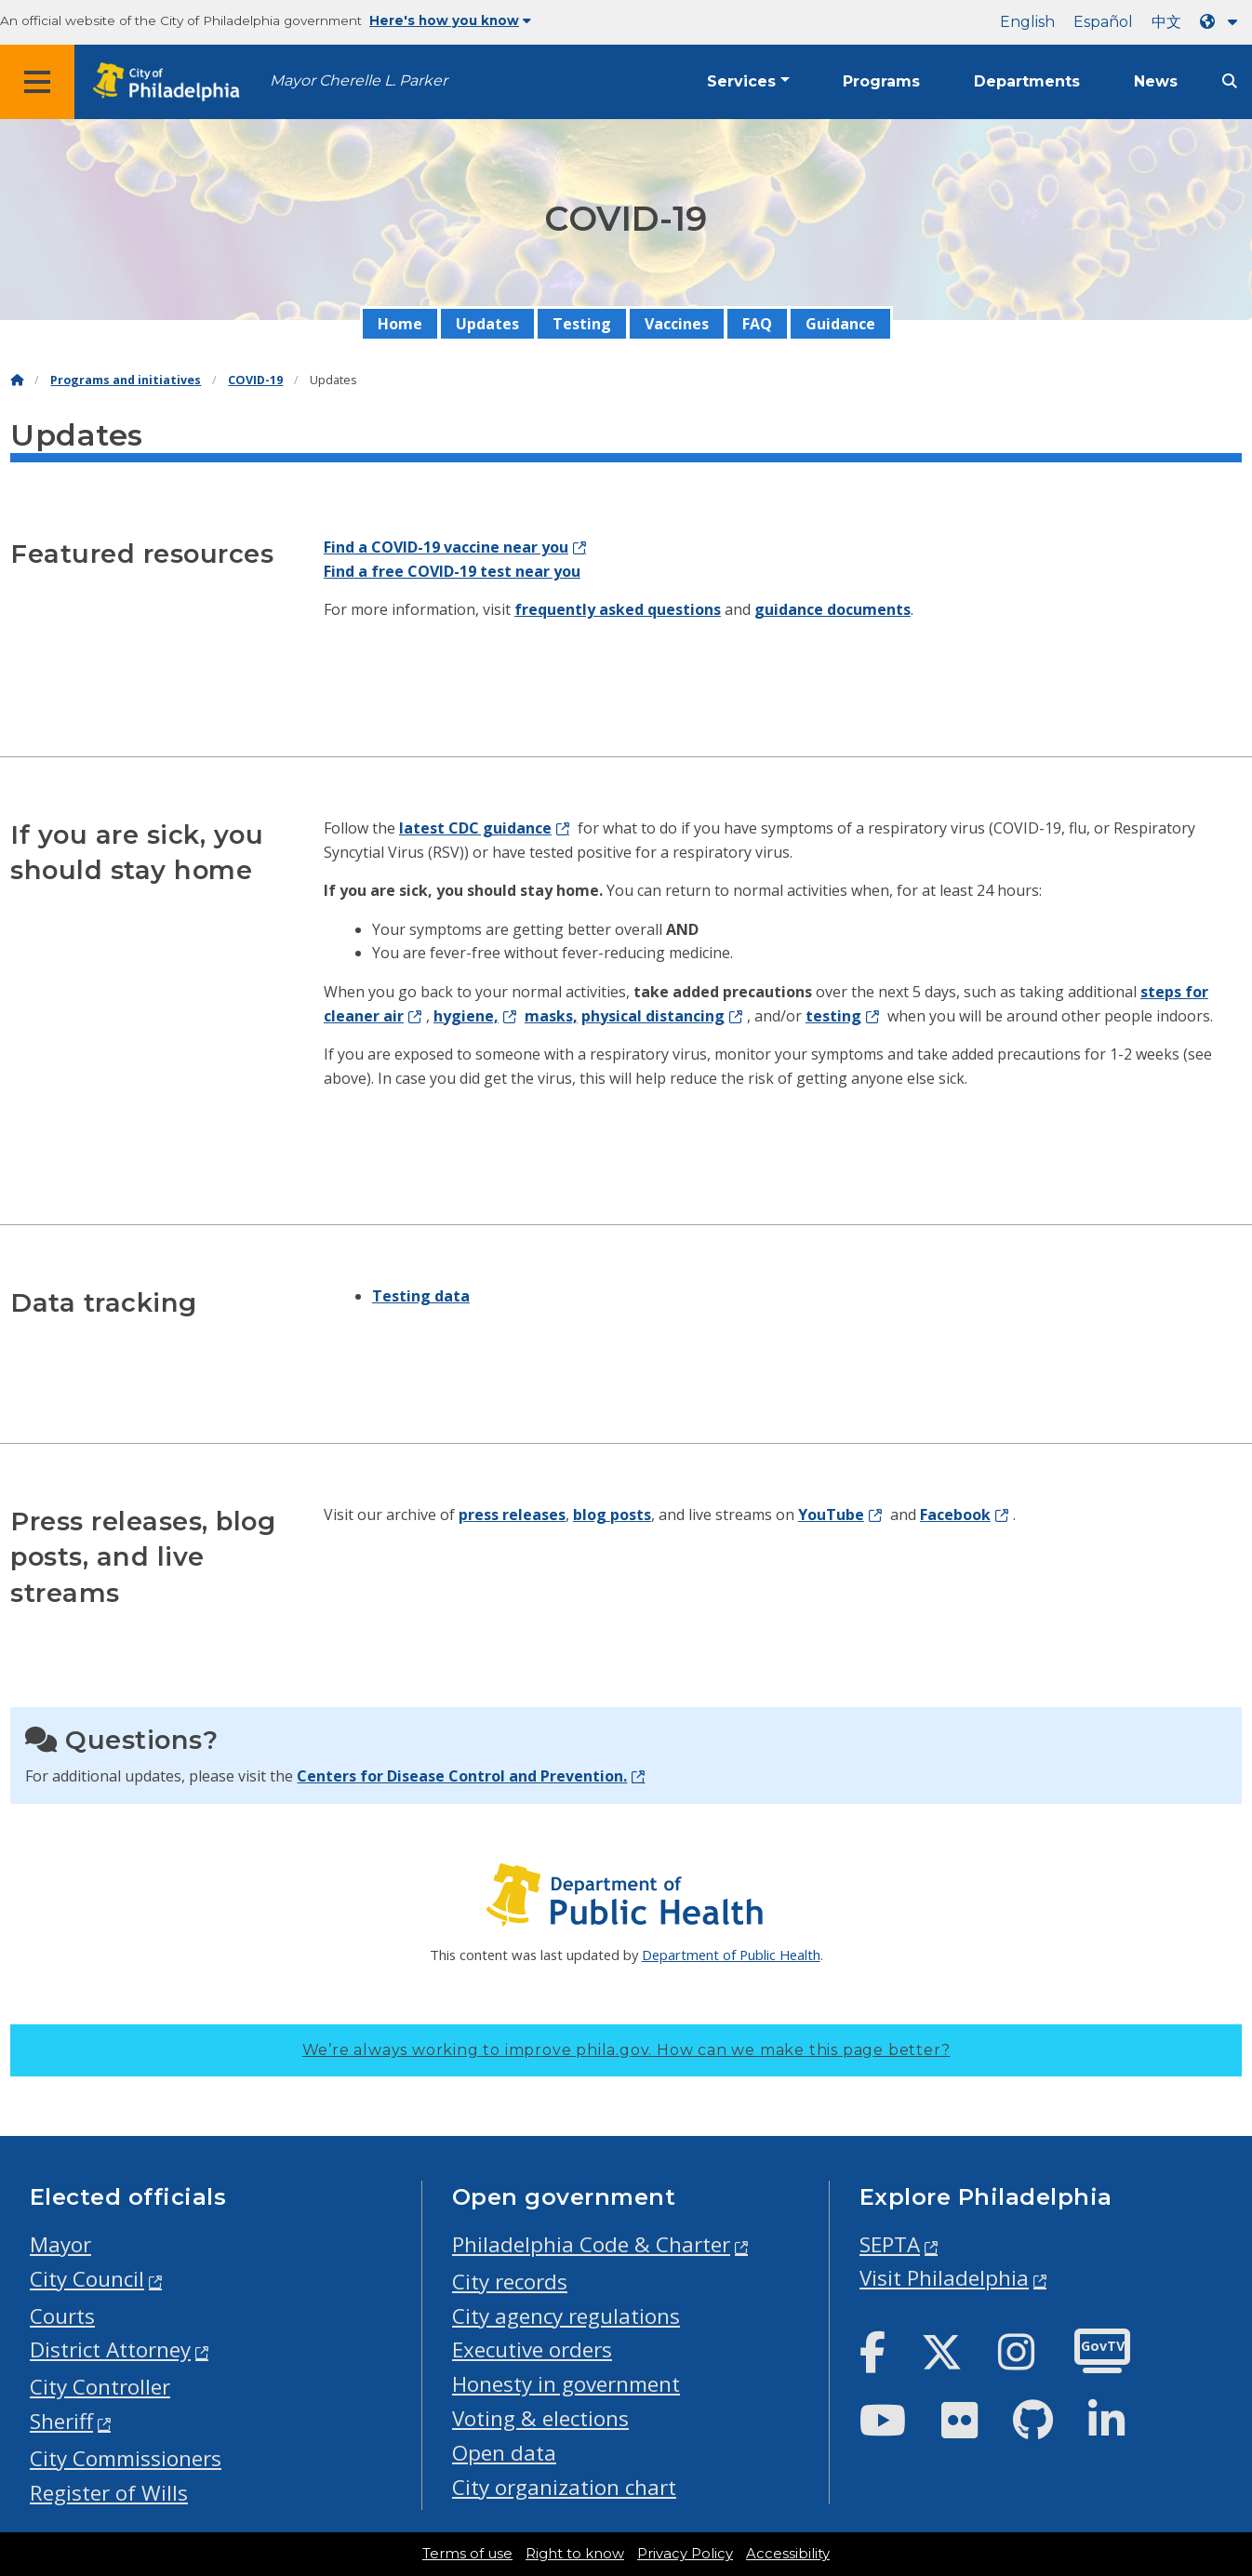  Describe the element at coordinates (832, 609) in the screenshot. I see `guidance documents` at that location.